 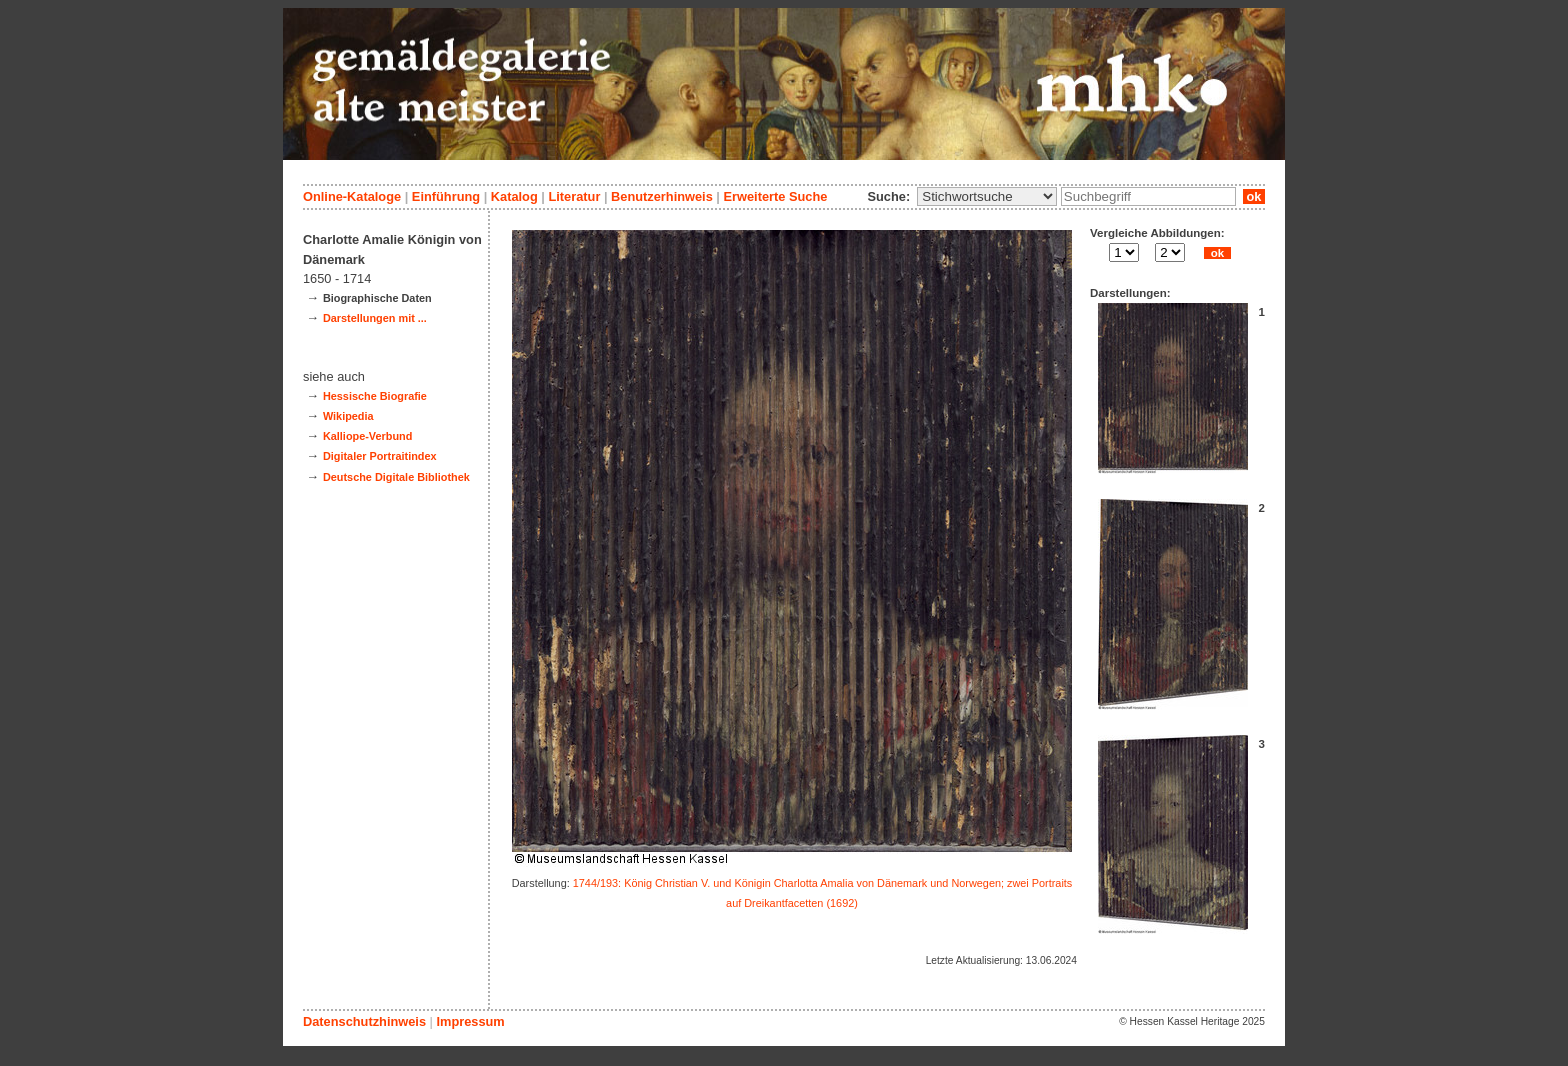 What do you see at coordinates (1254, 196) in the screenshot?
I see `ok` at bounding box center [1254, 196].